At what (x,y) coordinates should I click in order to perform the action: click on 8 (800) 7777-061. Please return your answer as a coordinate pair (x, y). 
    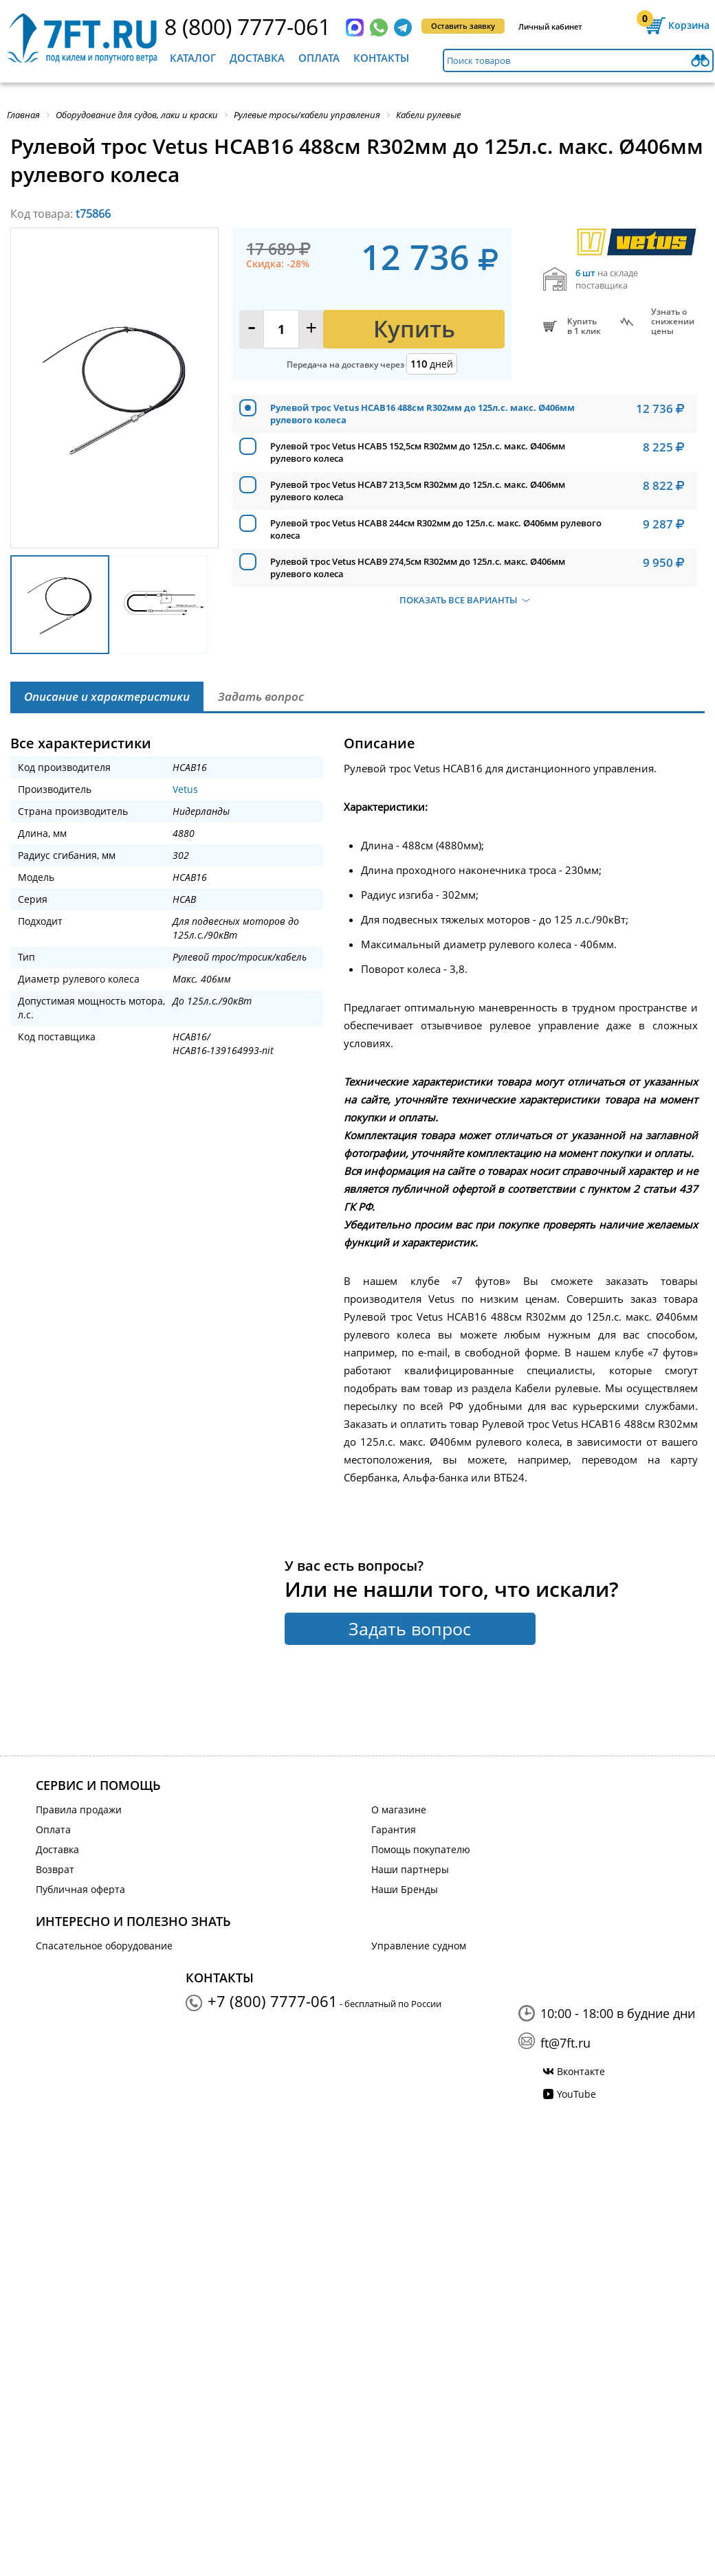
    Looking at the image, I should click on (247, 26).